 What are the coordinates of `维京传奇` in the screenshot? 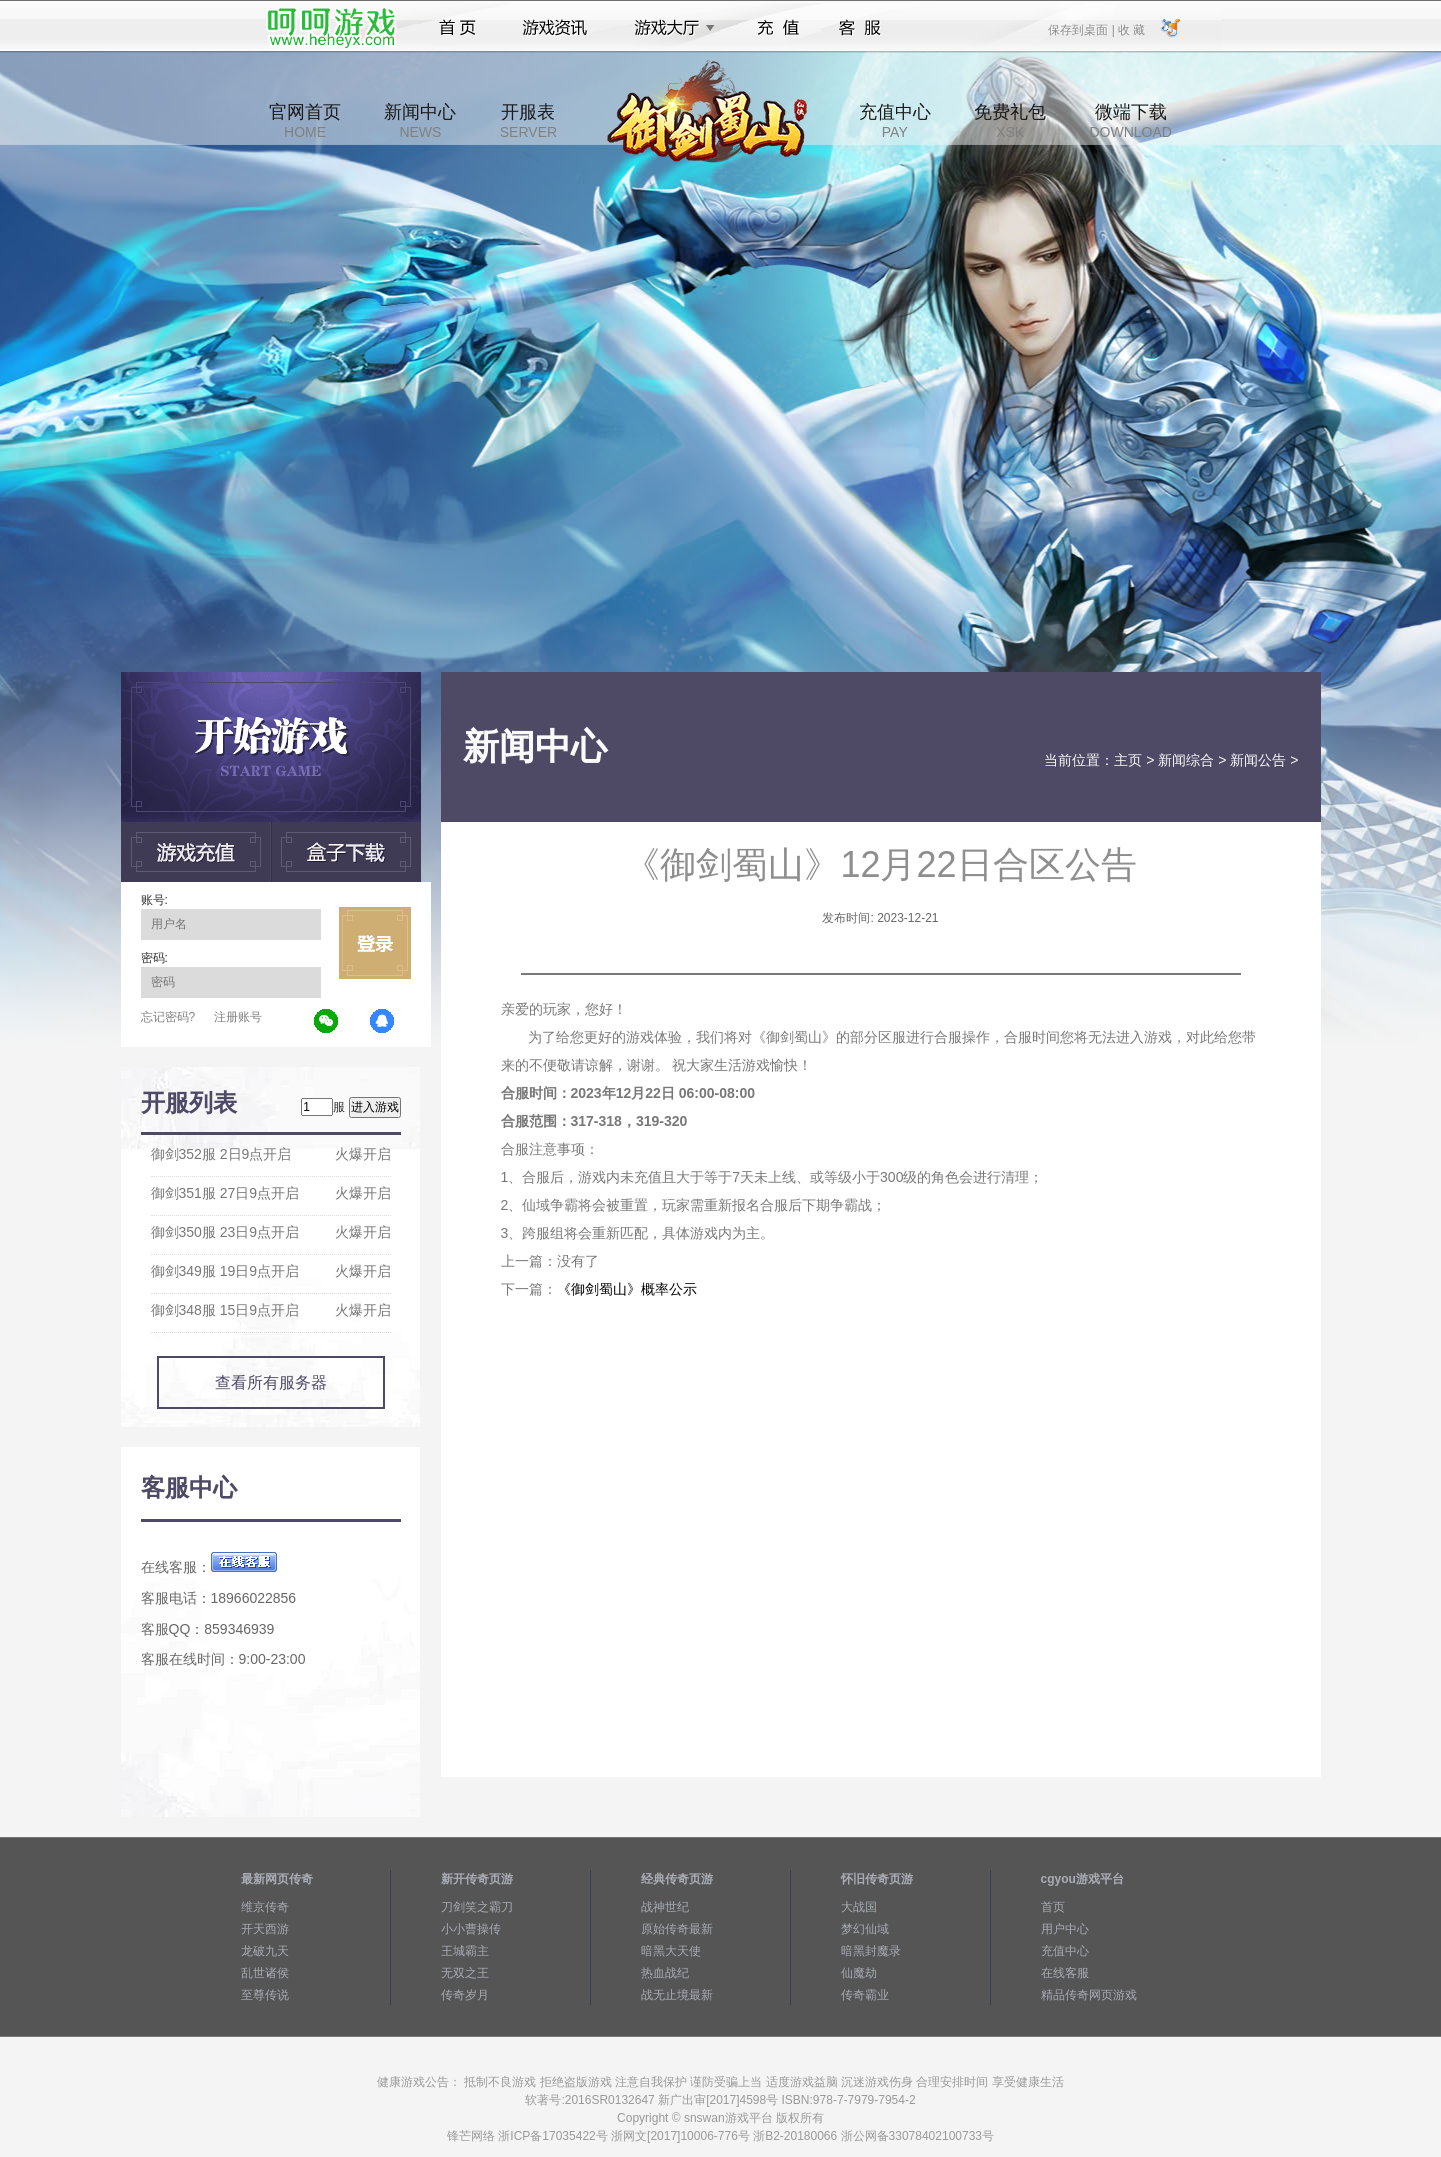 It's located at (265, 1907).